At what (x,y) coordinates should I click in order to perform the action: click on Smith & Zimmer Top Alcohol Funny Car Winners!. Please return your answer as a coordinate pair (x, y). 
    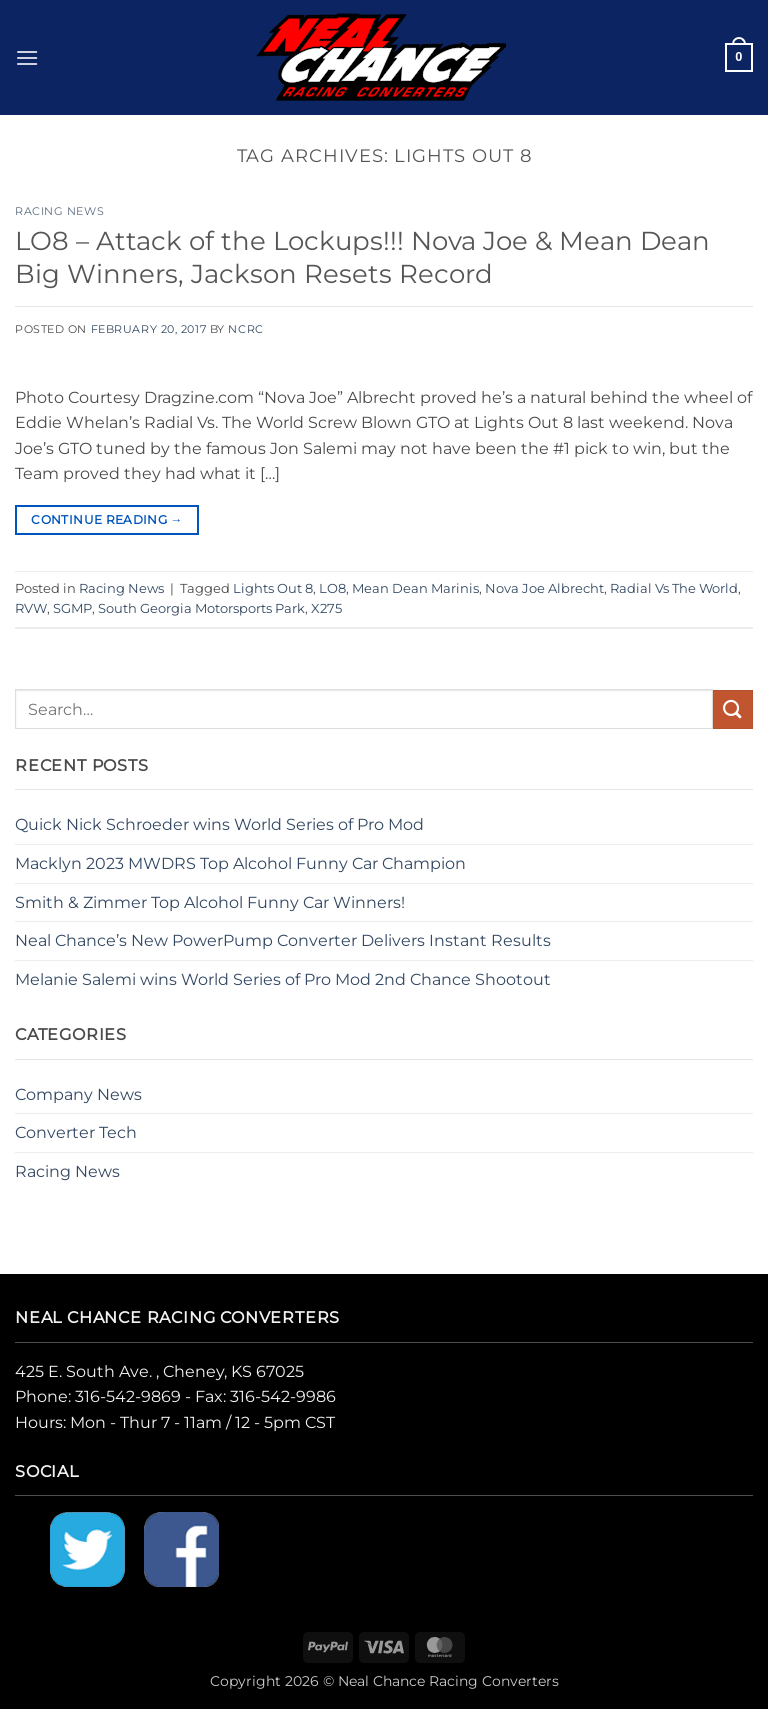
    Looking at the image, I should click on (210, 902).